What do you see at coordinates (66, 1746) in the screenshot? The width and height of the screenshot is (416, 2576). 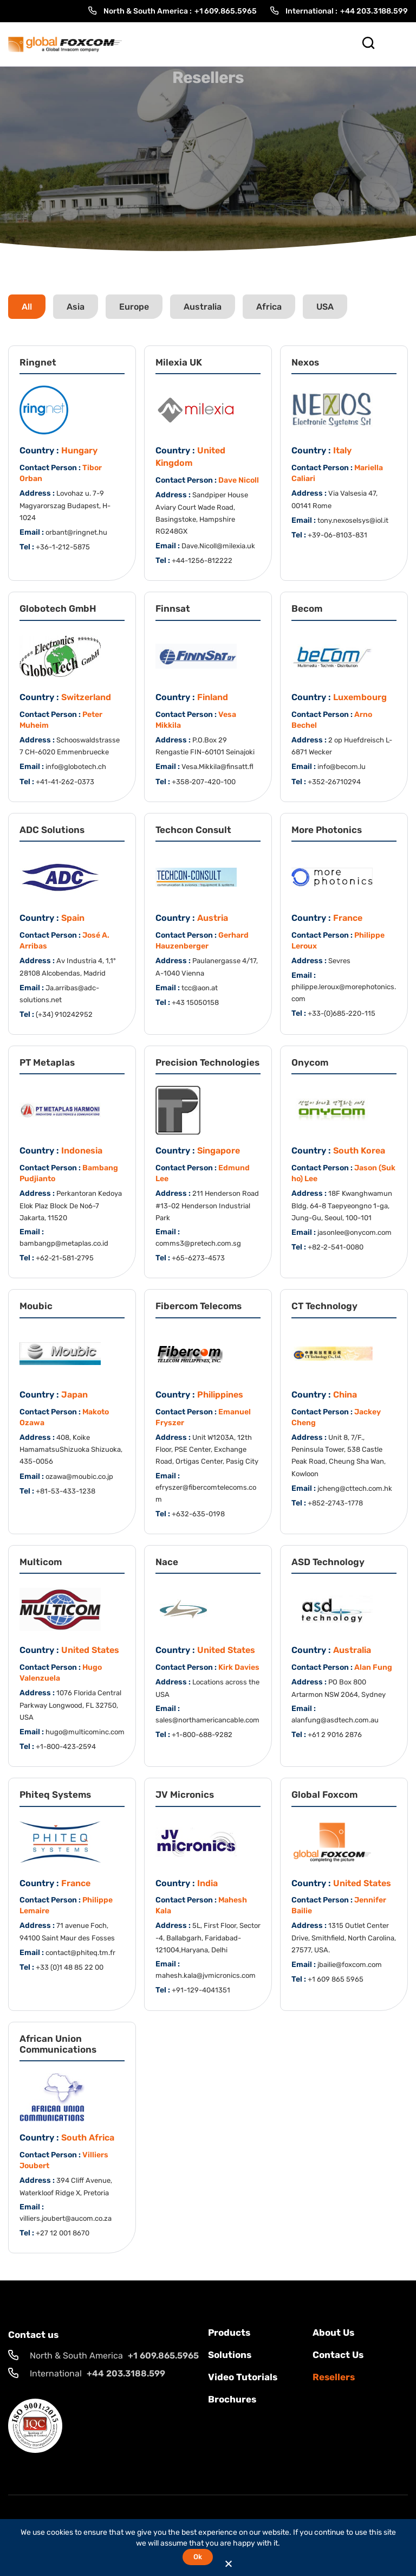 I see `+1-800-423-2594` at bounding box center [66, 1746].